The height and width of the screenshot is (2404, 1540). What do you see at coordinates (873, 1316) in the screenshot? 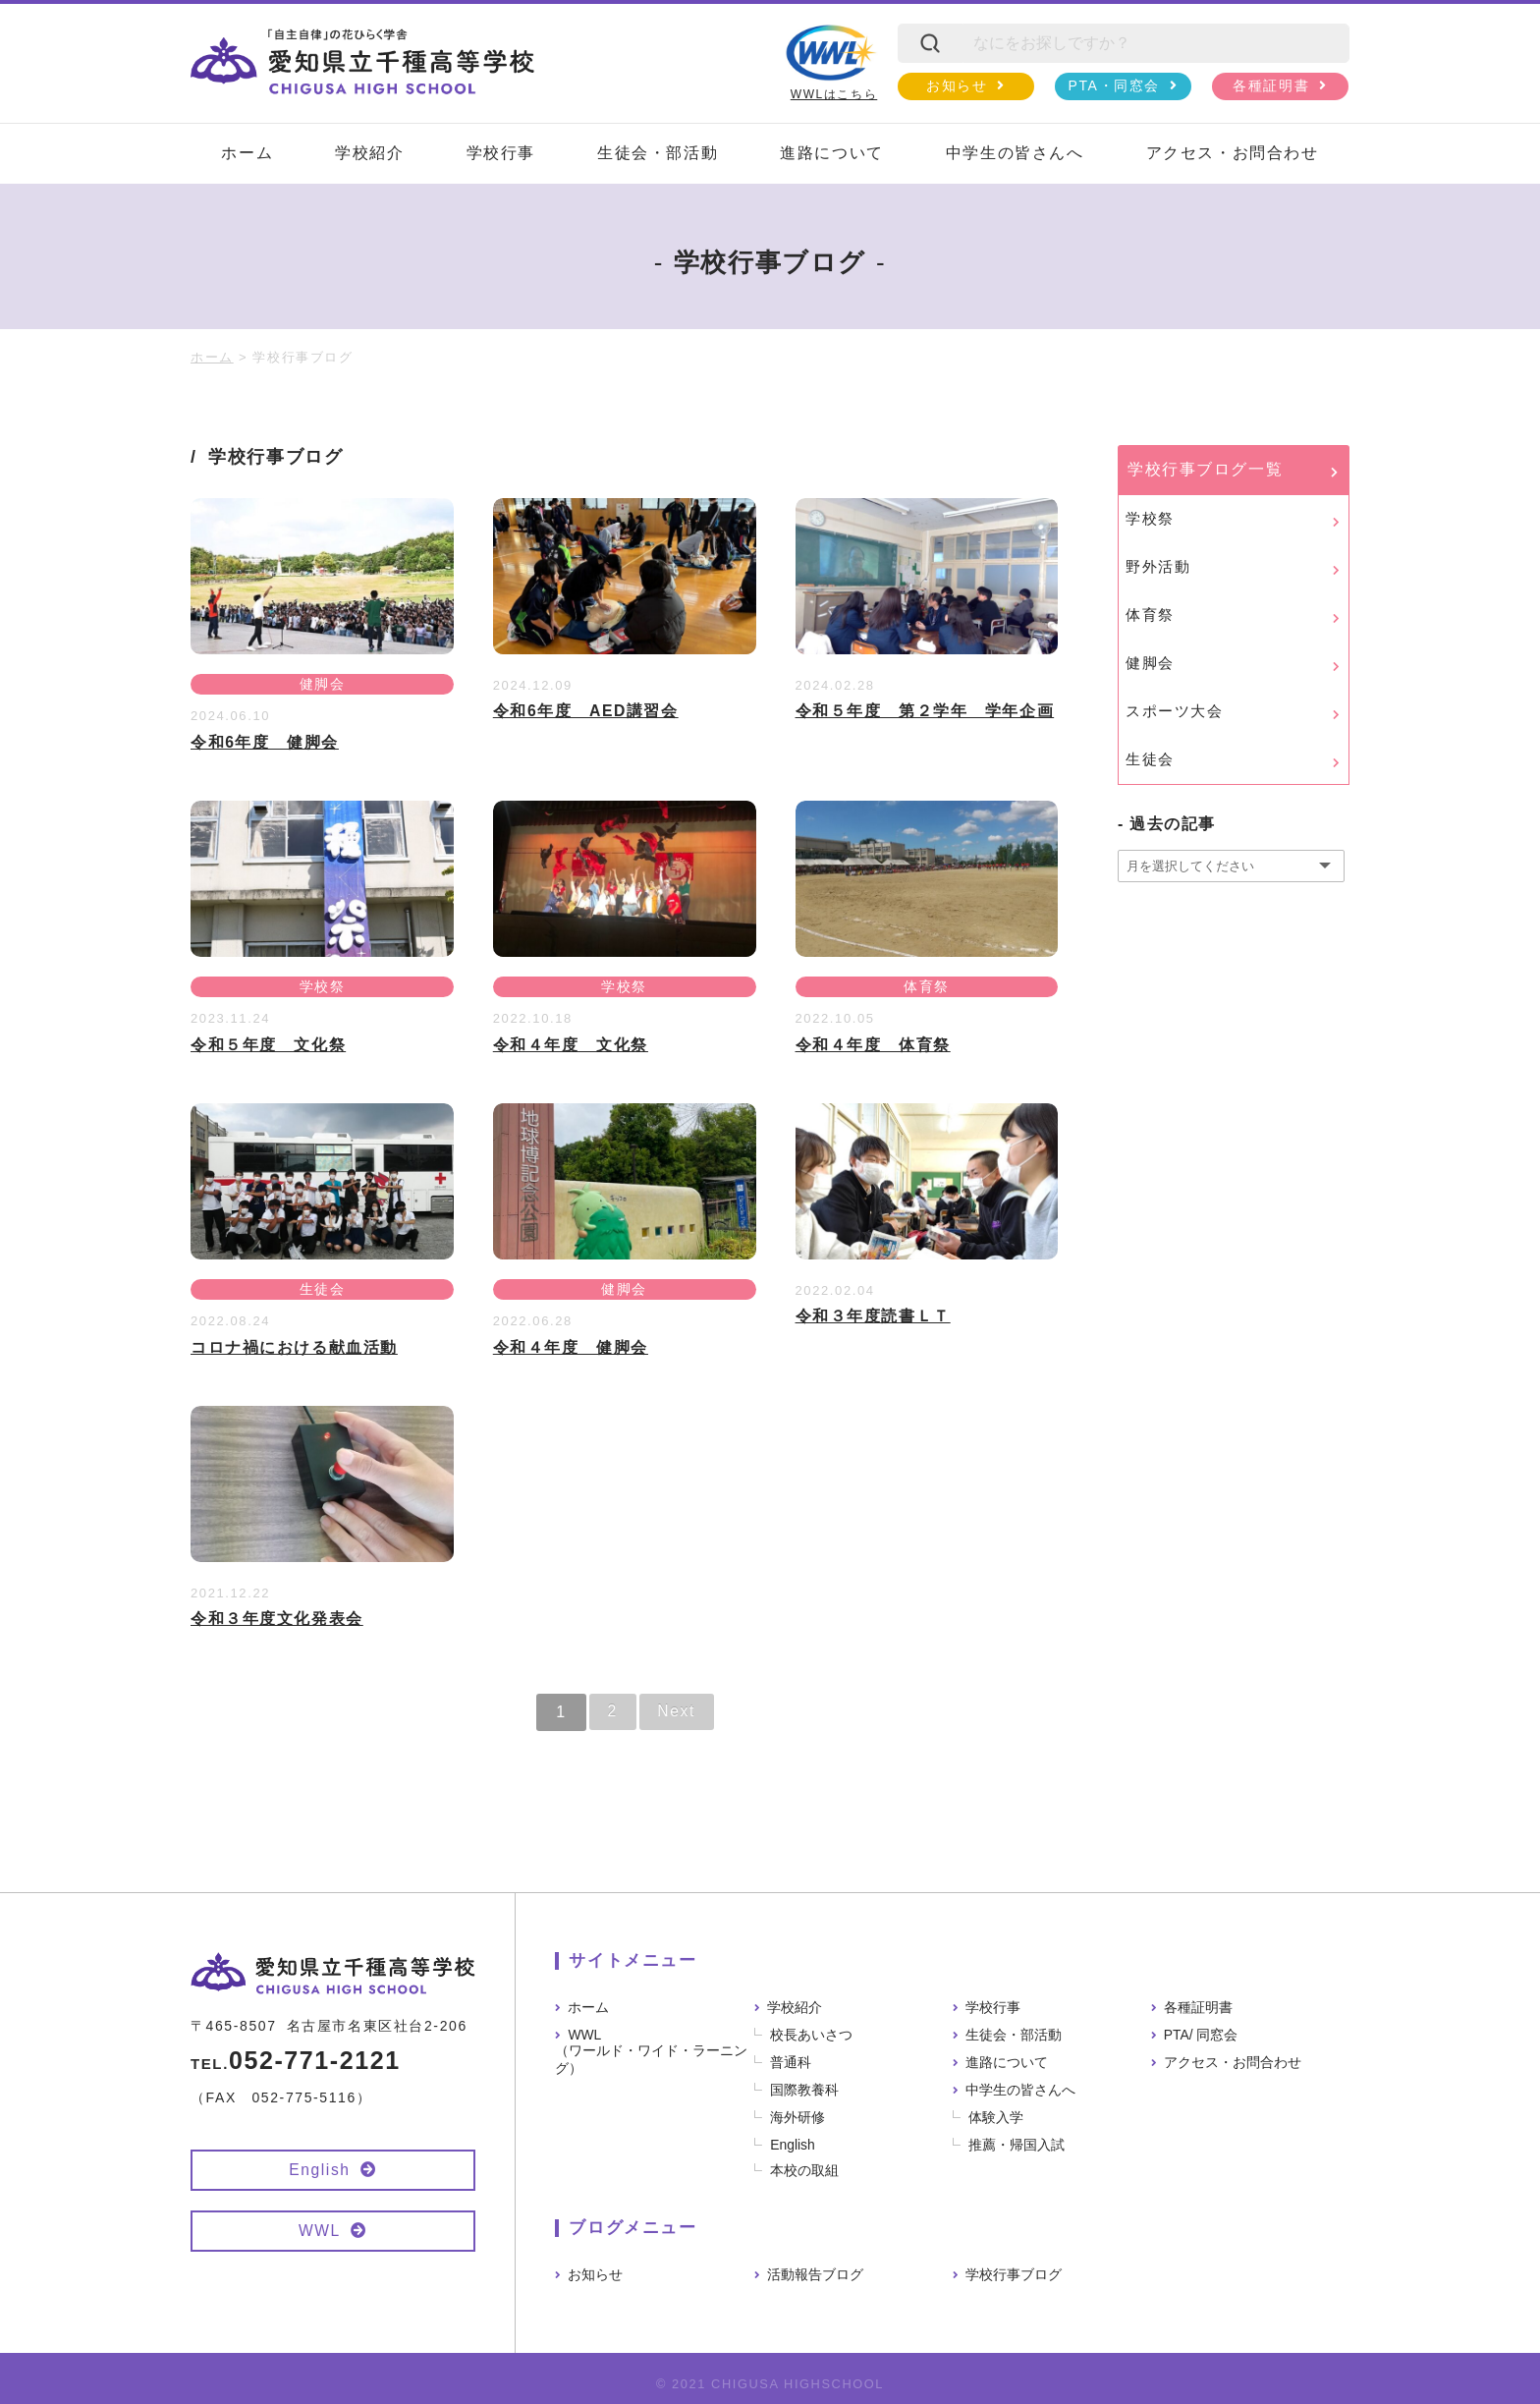
I see `令和３年度読書ＬＴ` at bounding box center [873, 1316].